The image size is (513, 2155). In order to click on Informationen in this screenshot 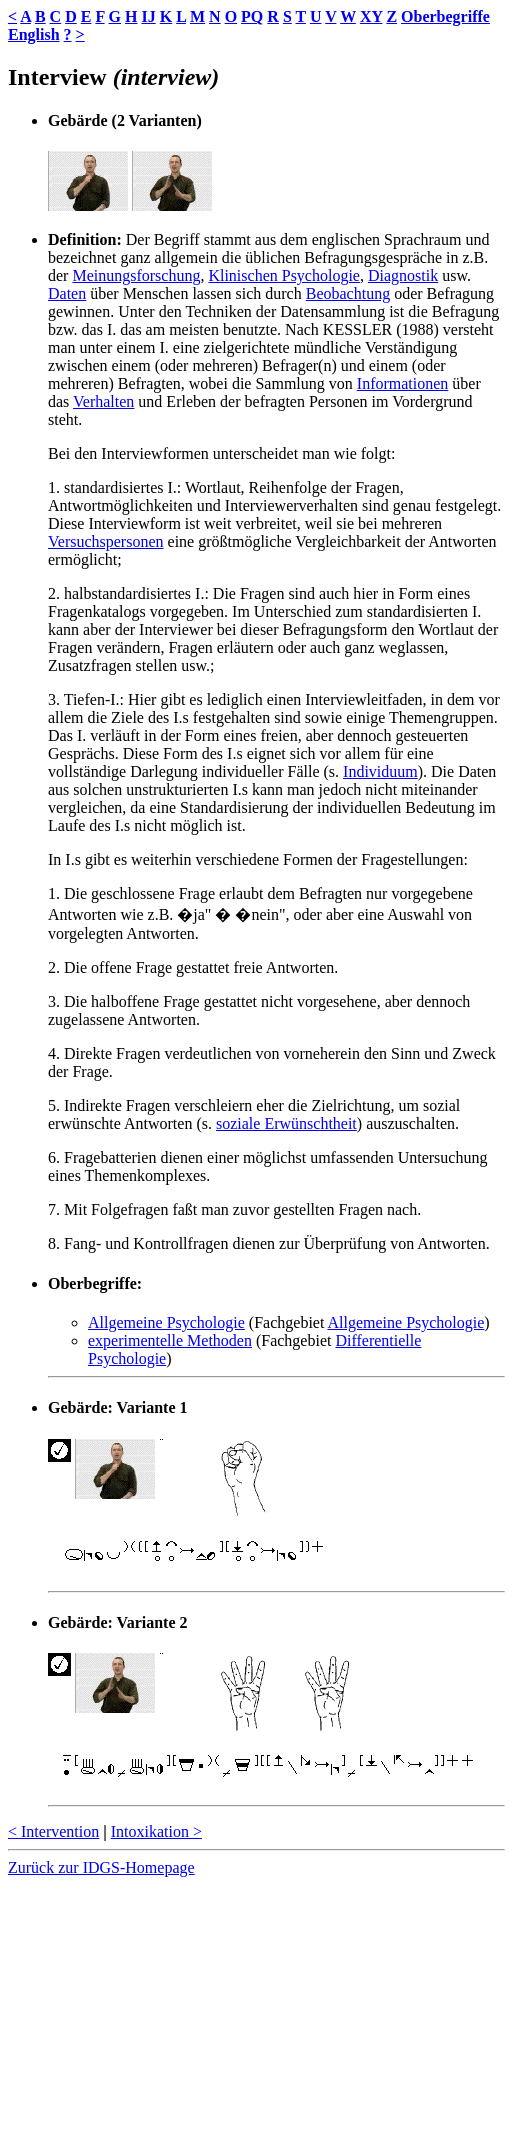, I will do `click(403, 383)`.